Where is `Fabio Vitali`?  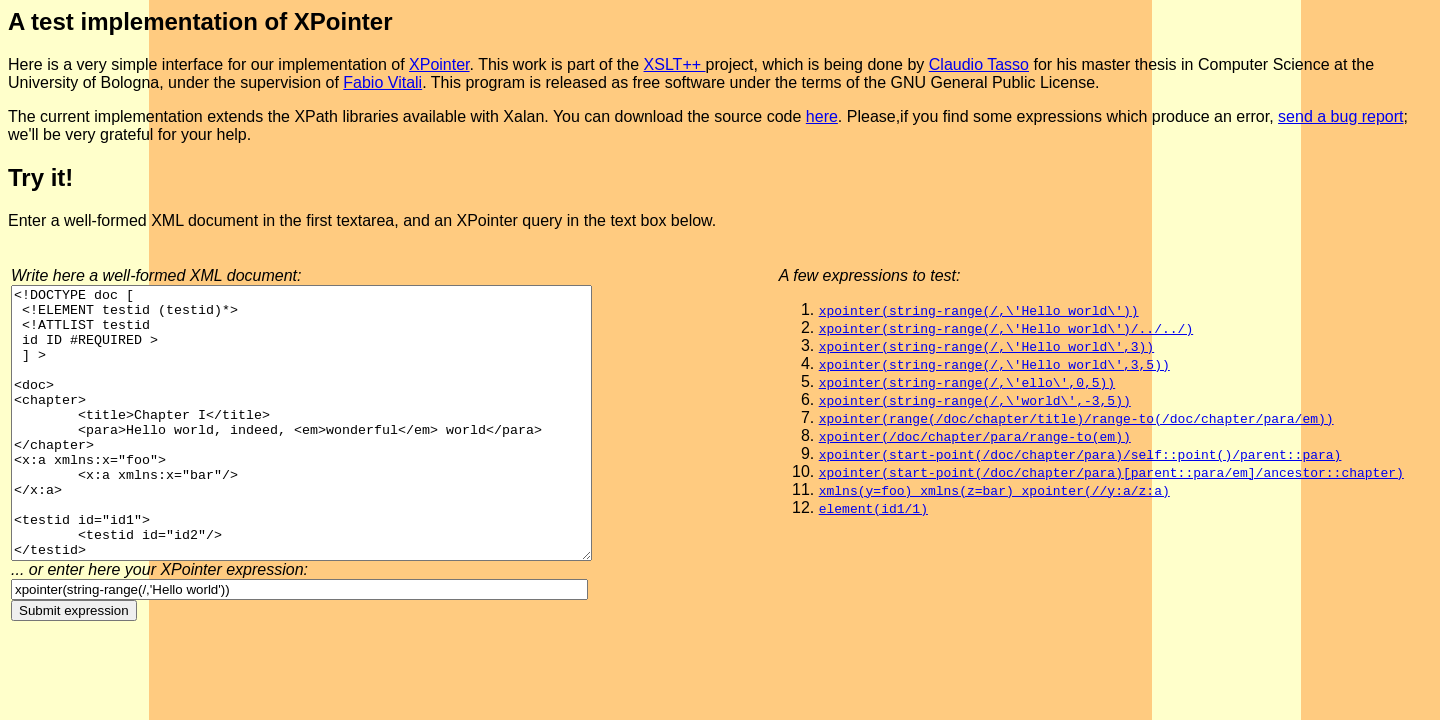
Fabio Vitali is located at coordinates (382, 82).